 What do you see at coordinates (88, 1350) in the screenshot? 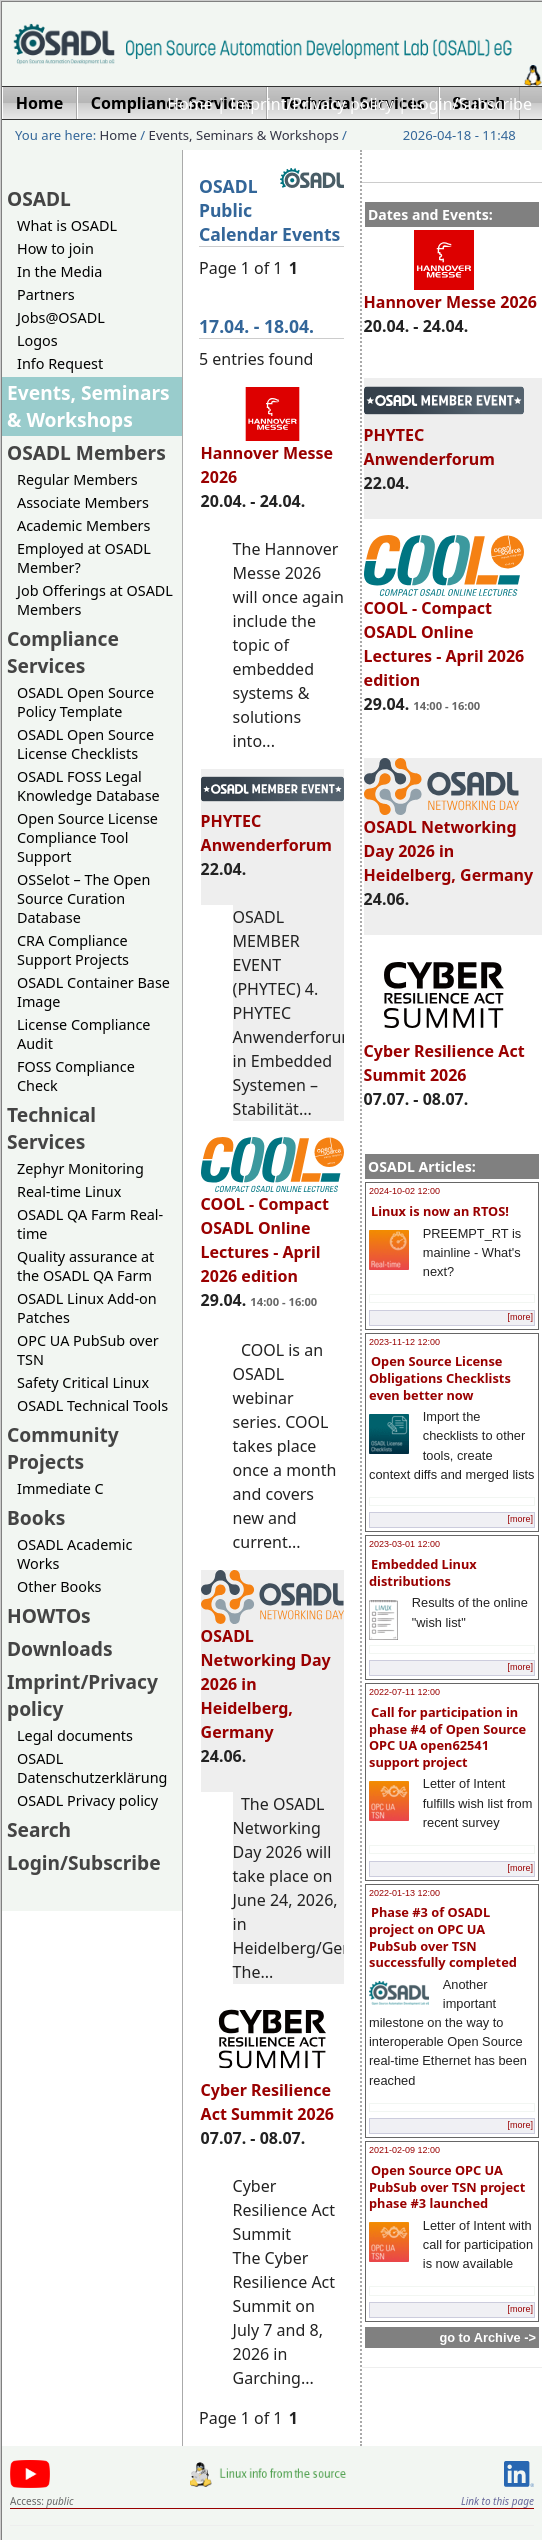
I see `OPC UA PubSub over TSN` at bounding box center [88, 1350].